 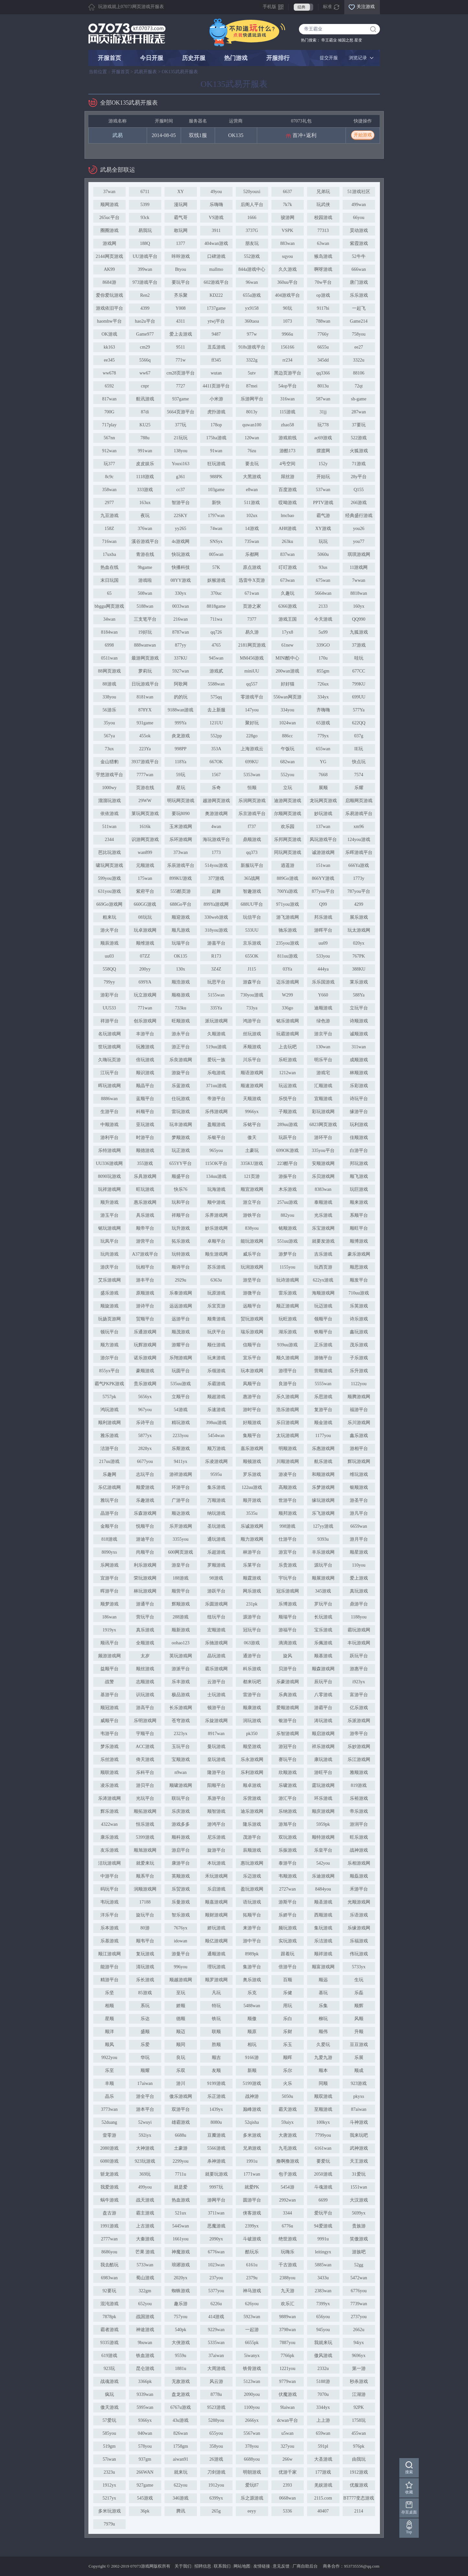 What do you see at coordinates (359, 1137) in the screenshot?
I see `佳顺游戏` at bounding box center [359, 1137].